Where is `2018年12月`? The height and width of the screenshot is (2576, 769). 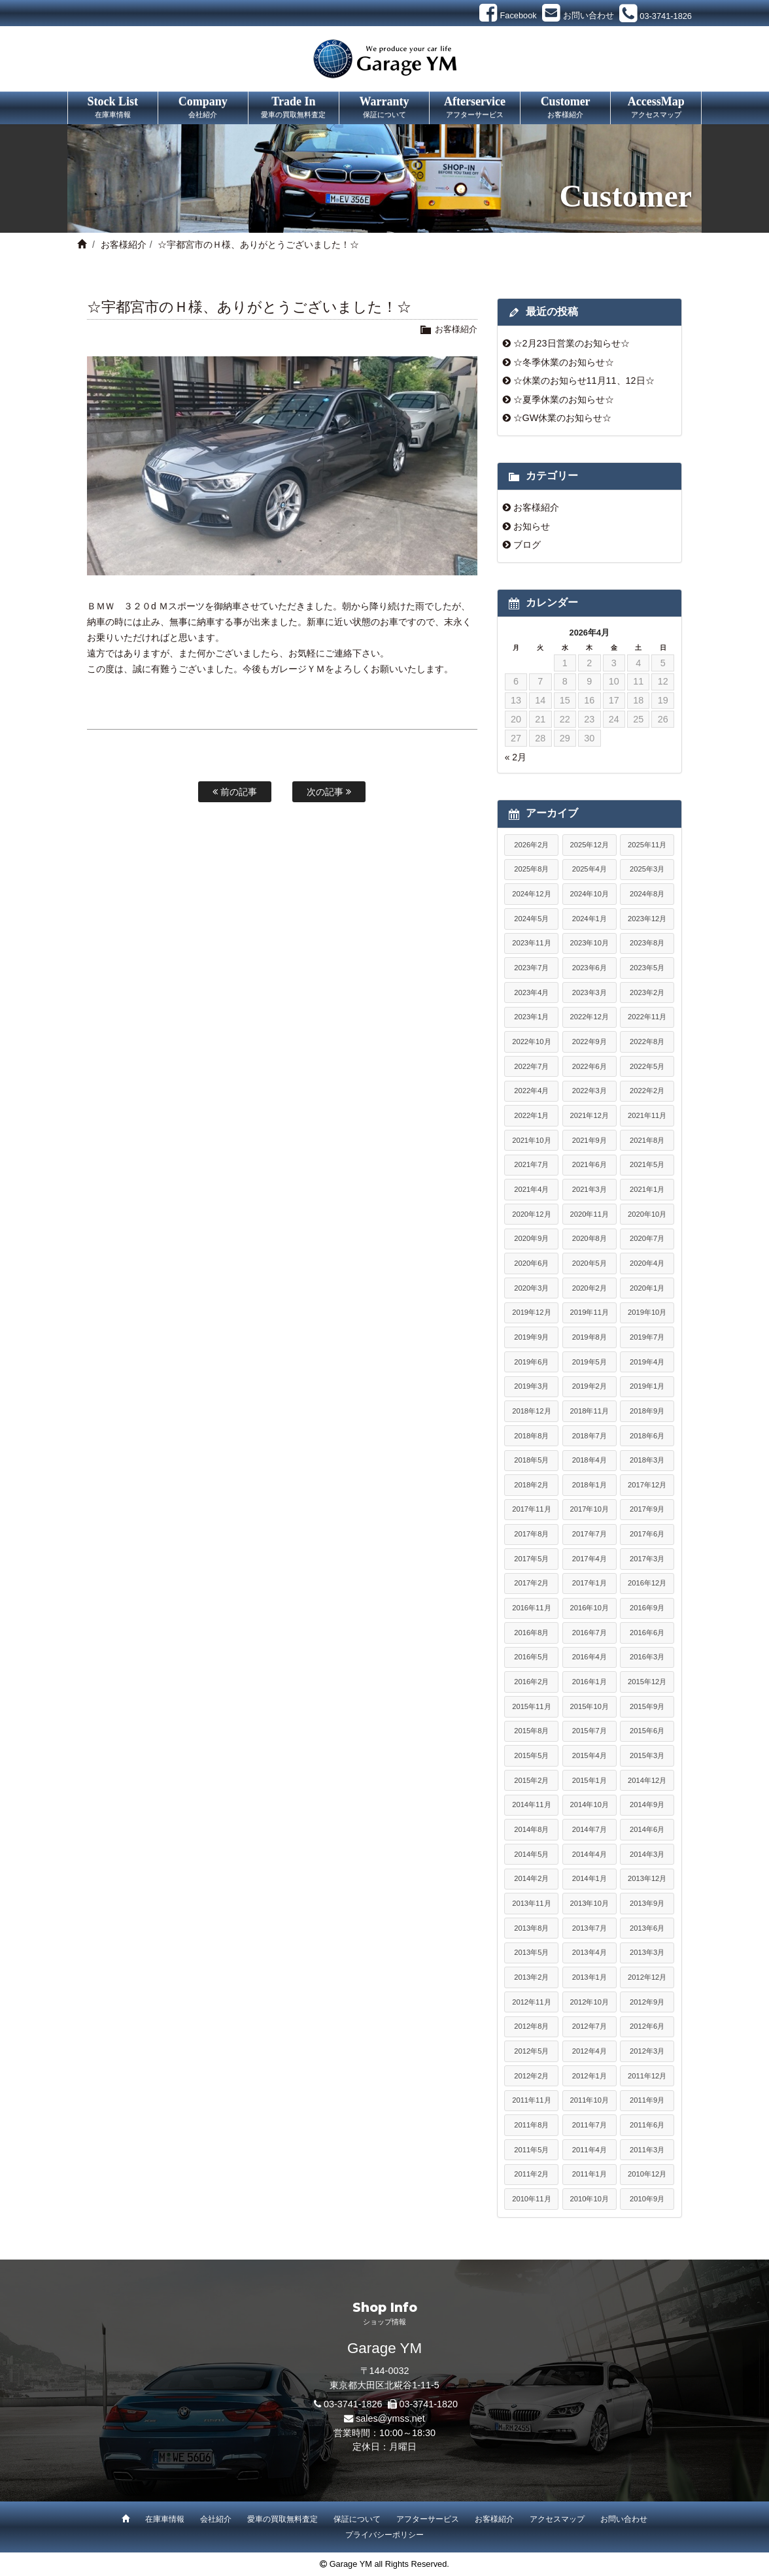 2018年12月 is located at coordinates (531, 1411).